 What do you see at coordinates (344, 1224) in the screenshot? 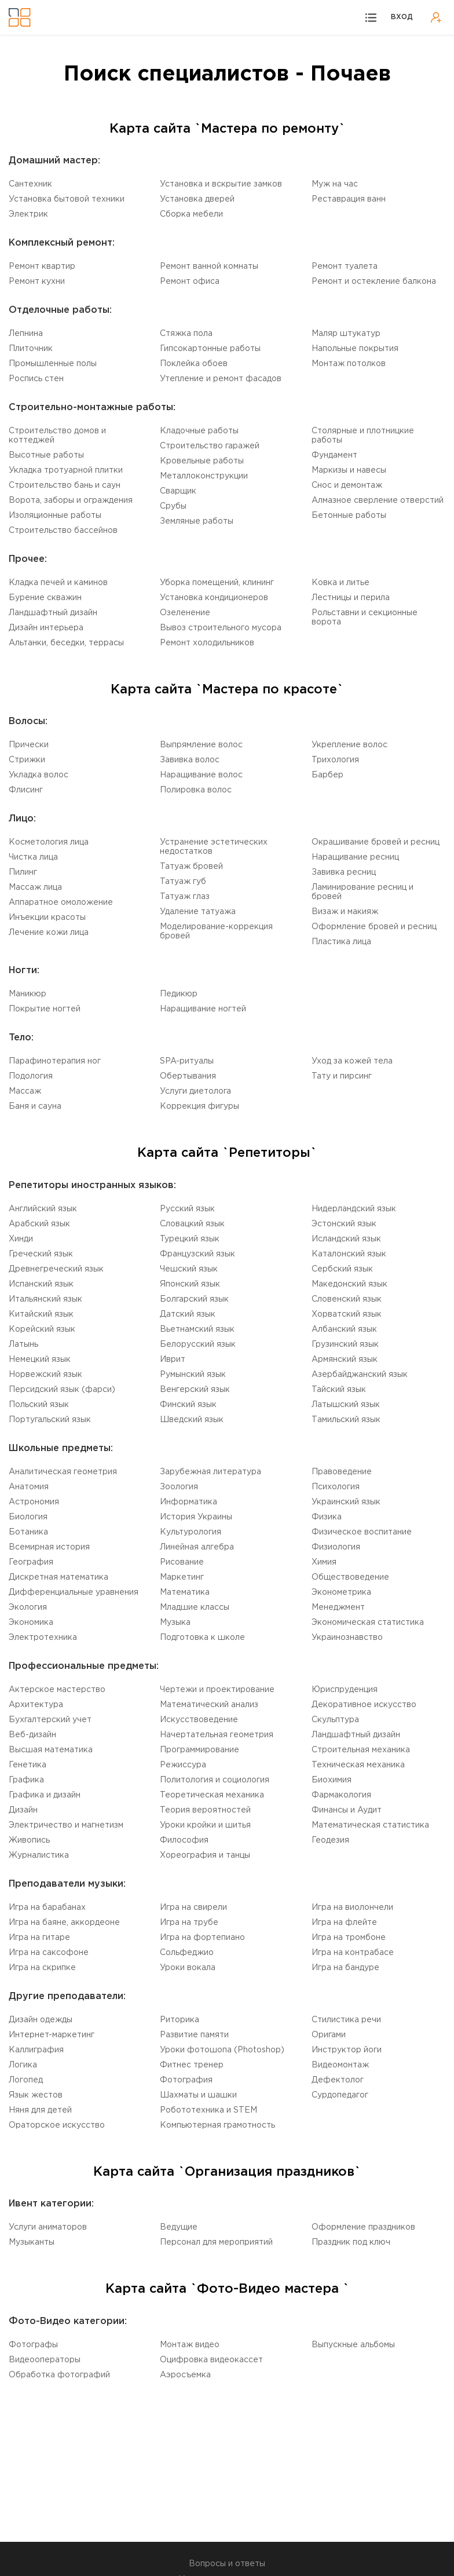
I see `Эстонский язык` at bounding box center [344, 1224].